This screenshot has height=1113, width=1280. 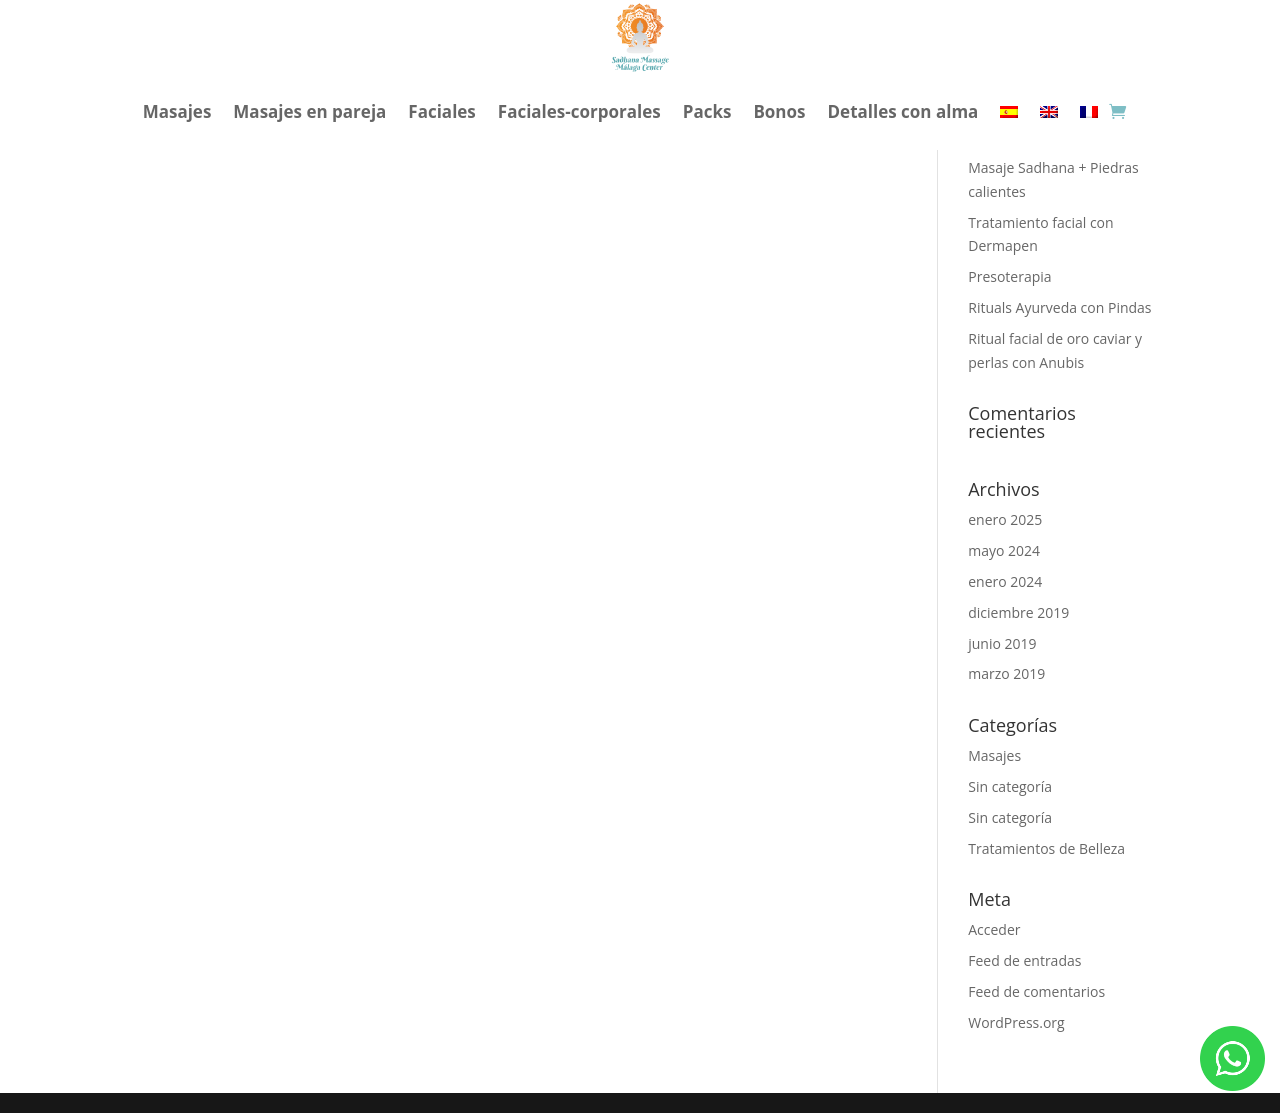 I want to click on WordPress.org, so click(x=1016, y=1022).